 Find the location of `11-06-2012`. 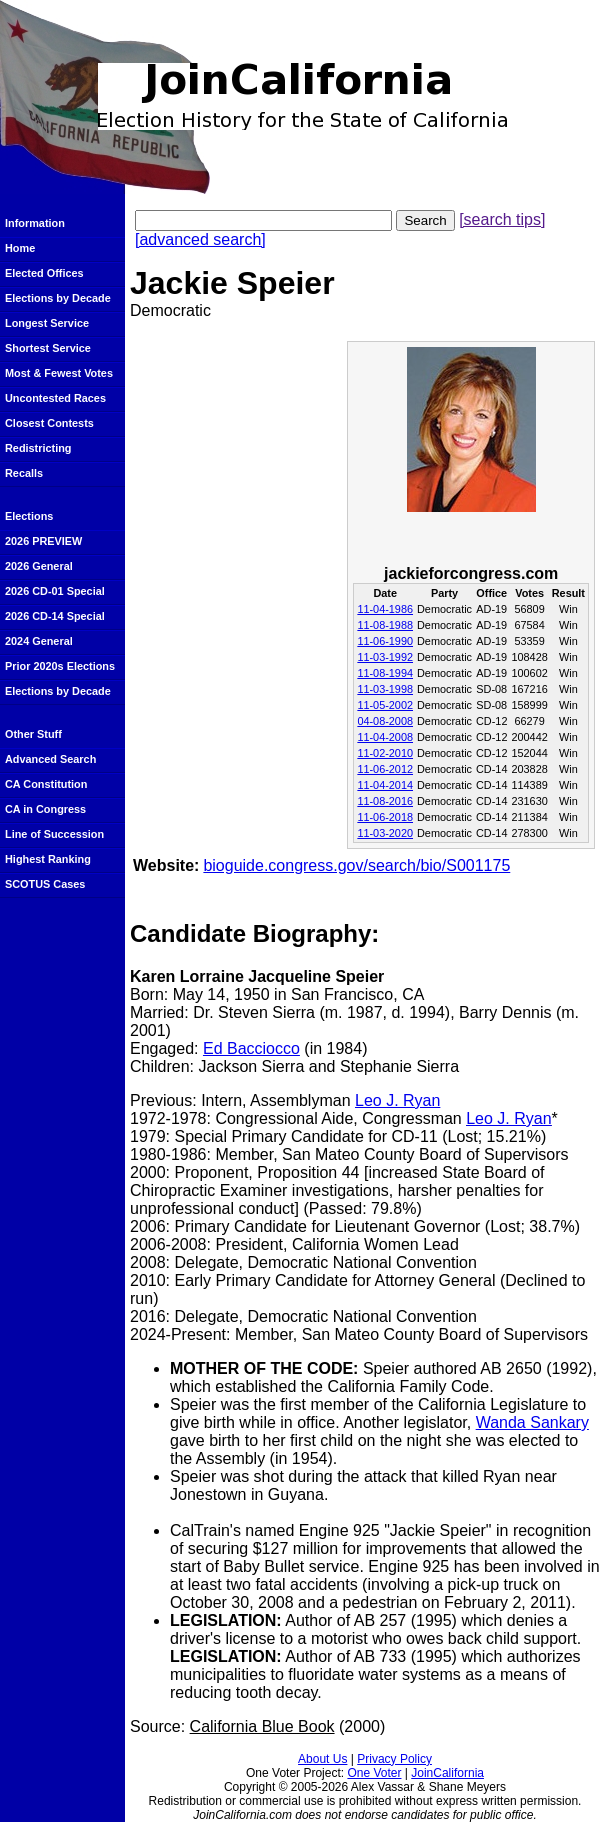

11-06-2012 is located at coordinates (385, 769).